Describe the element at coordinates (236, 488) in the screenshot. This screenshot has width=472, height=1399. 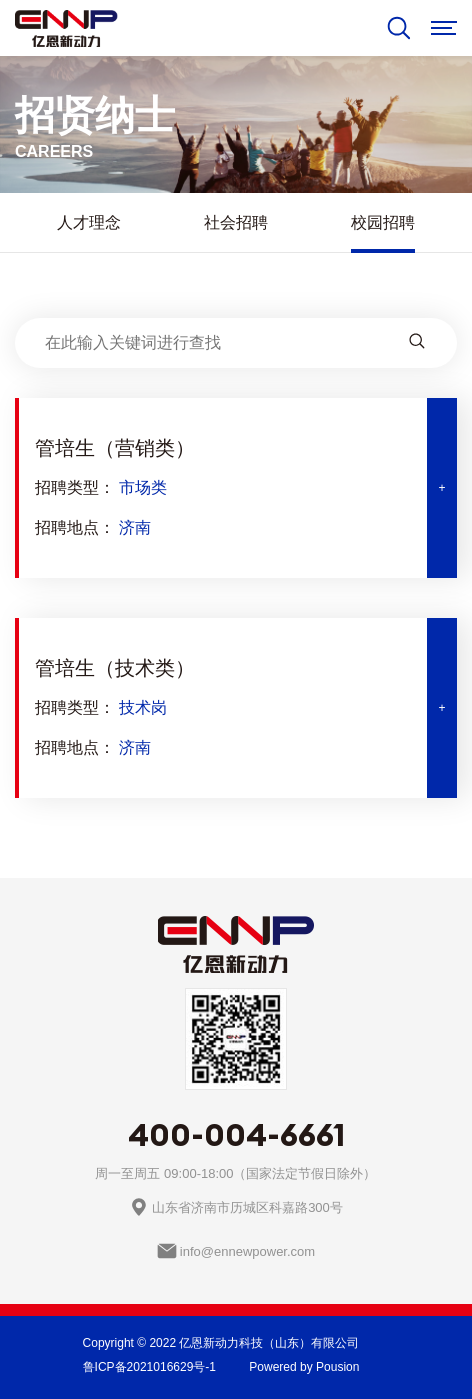
I see `[button]` at that location.